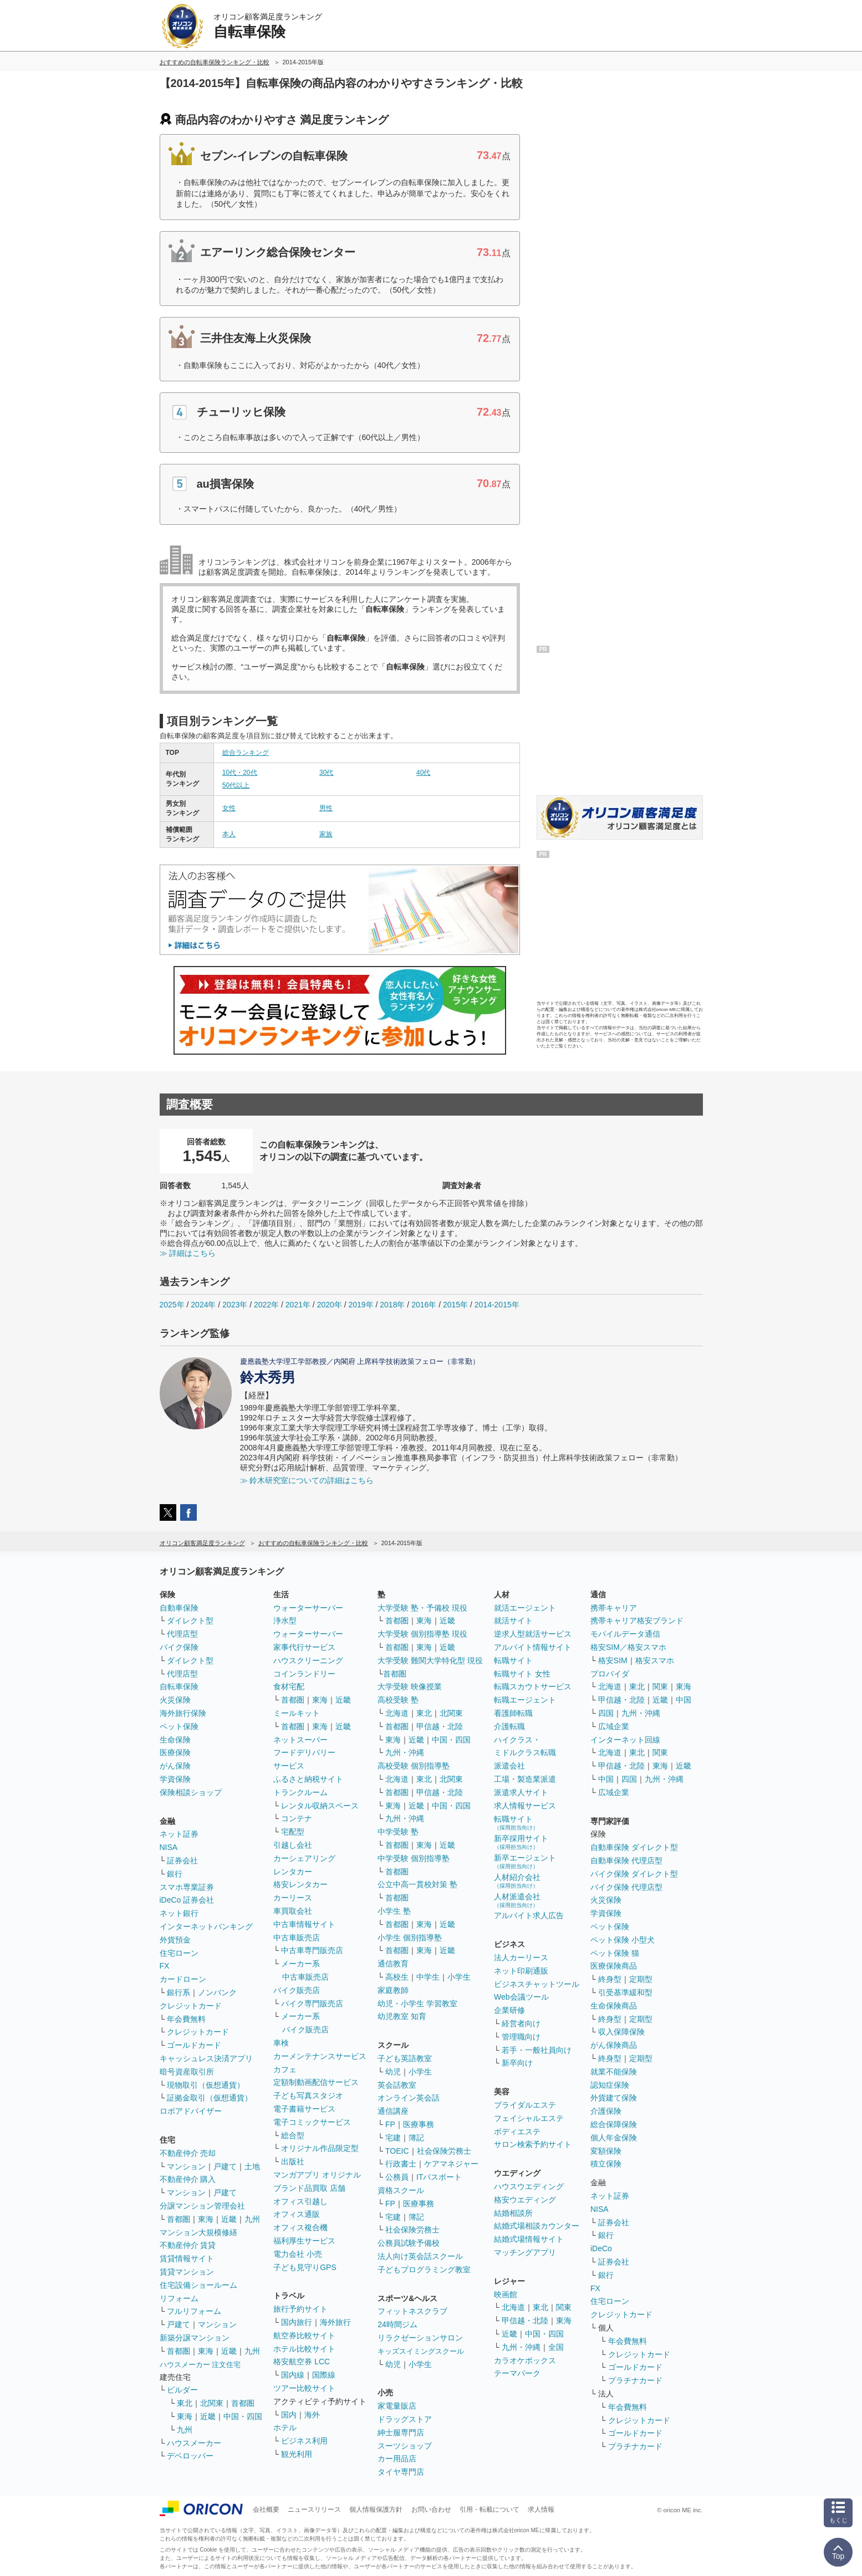  I want to click on ビジネス利用, so click(304, 2440).